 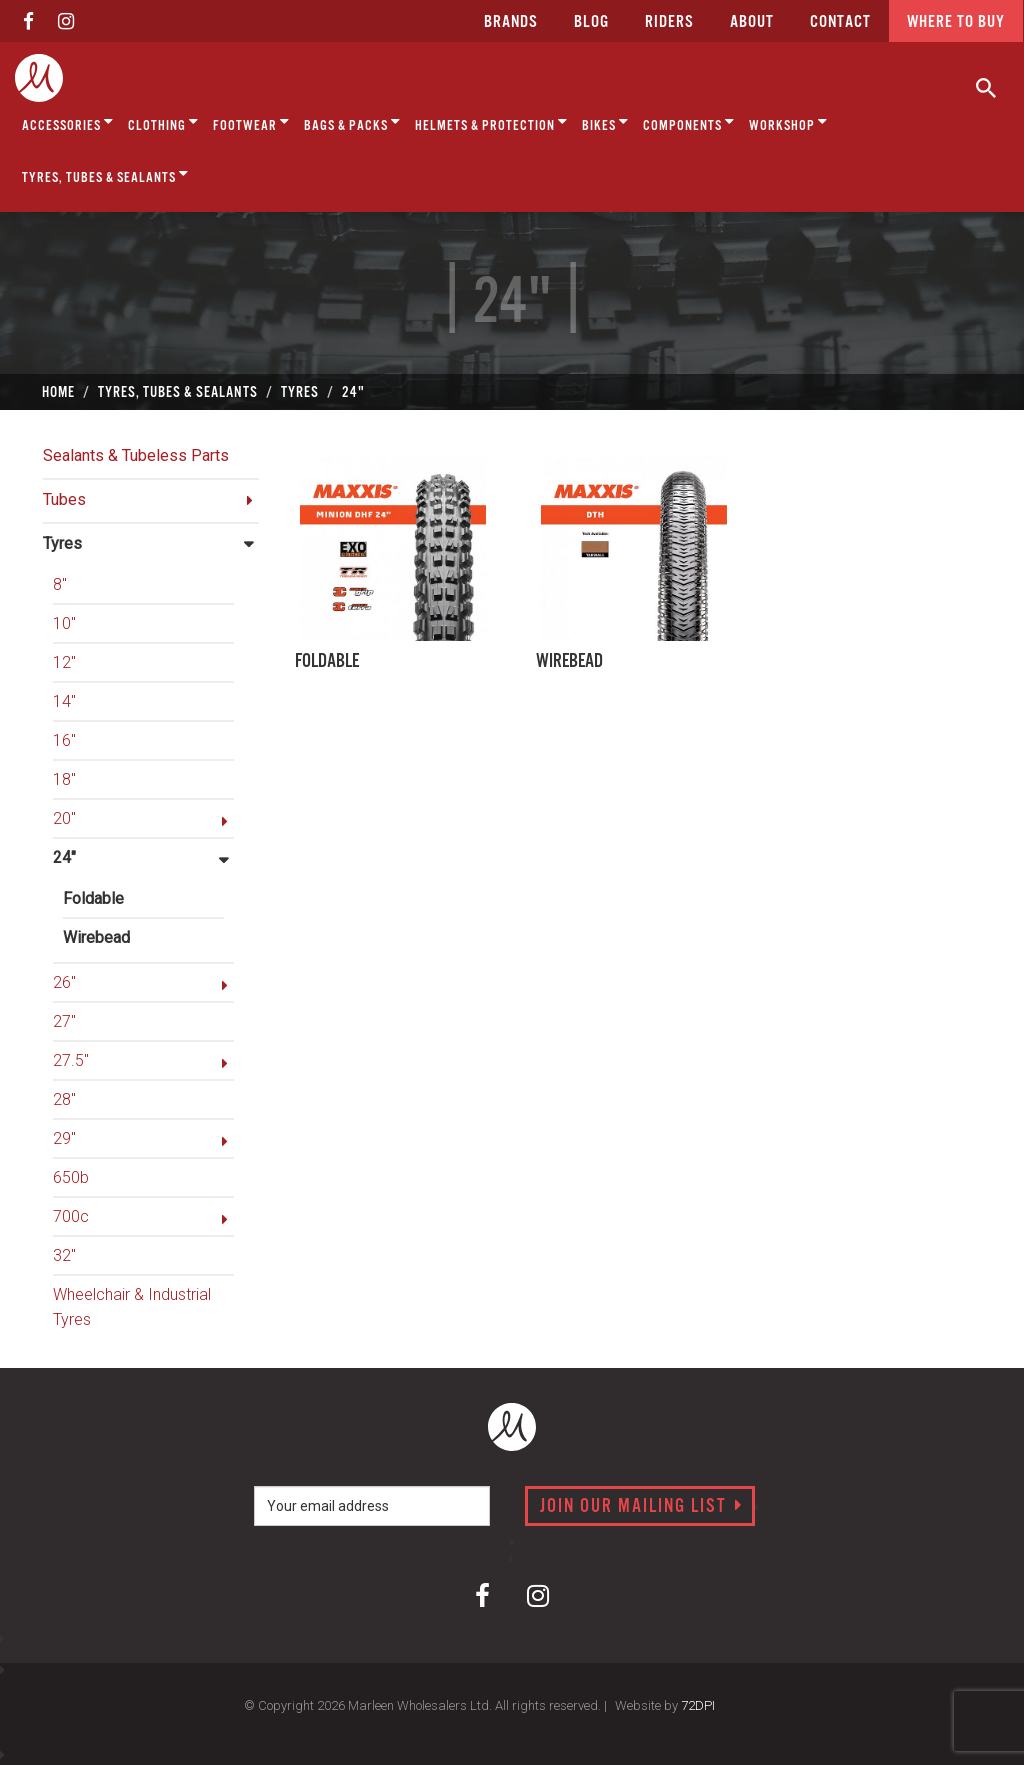 What do you see at coordinates (605, 122) in the screenshot?
I see `Bikes` at bounding box center [605, 122].